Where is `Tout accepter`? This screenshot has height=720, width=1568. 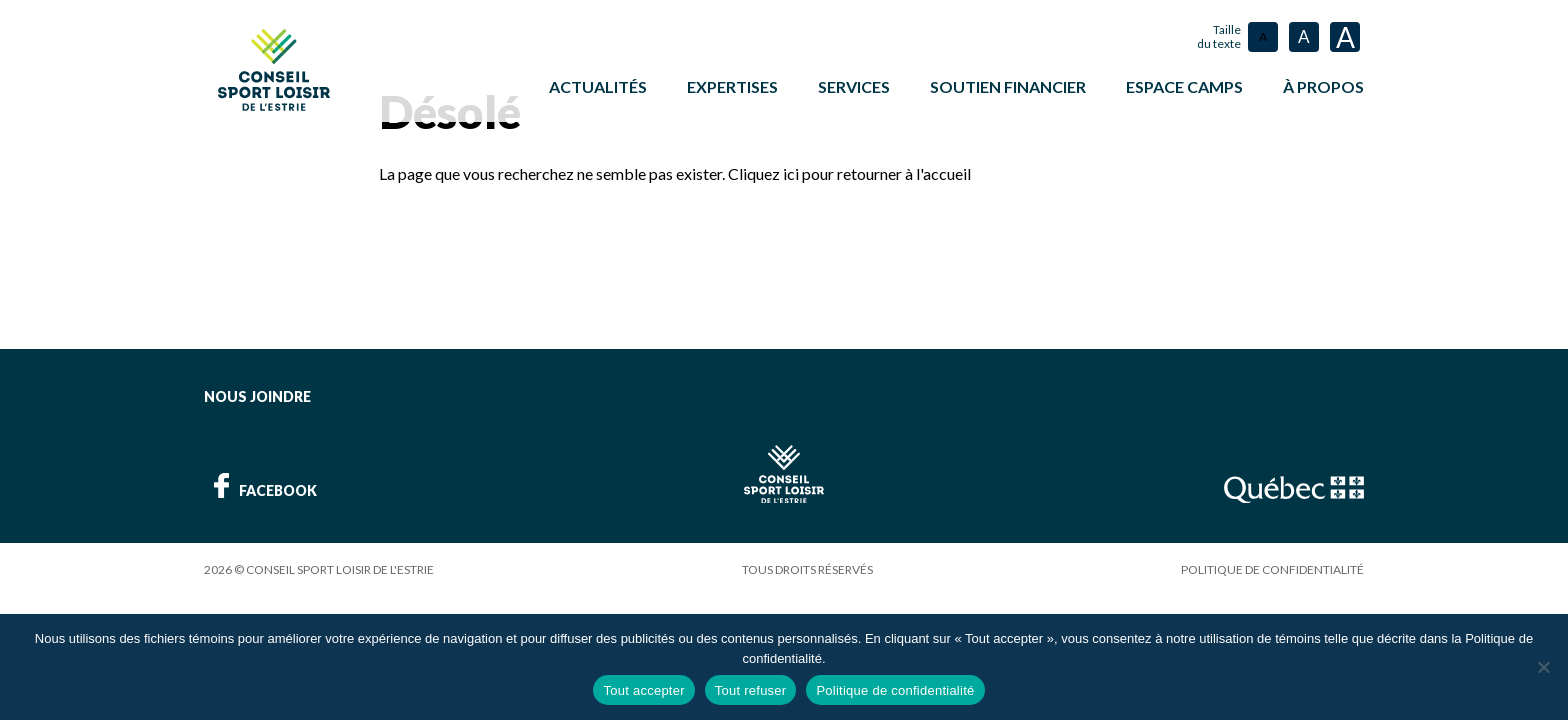
Tout accepter is located at coordinates (643, 690).